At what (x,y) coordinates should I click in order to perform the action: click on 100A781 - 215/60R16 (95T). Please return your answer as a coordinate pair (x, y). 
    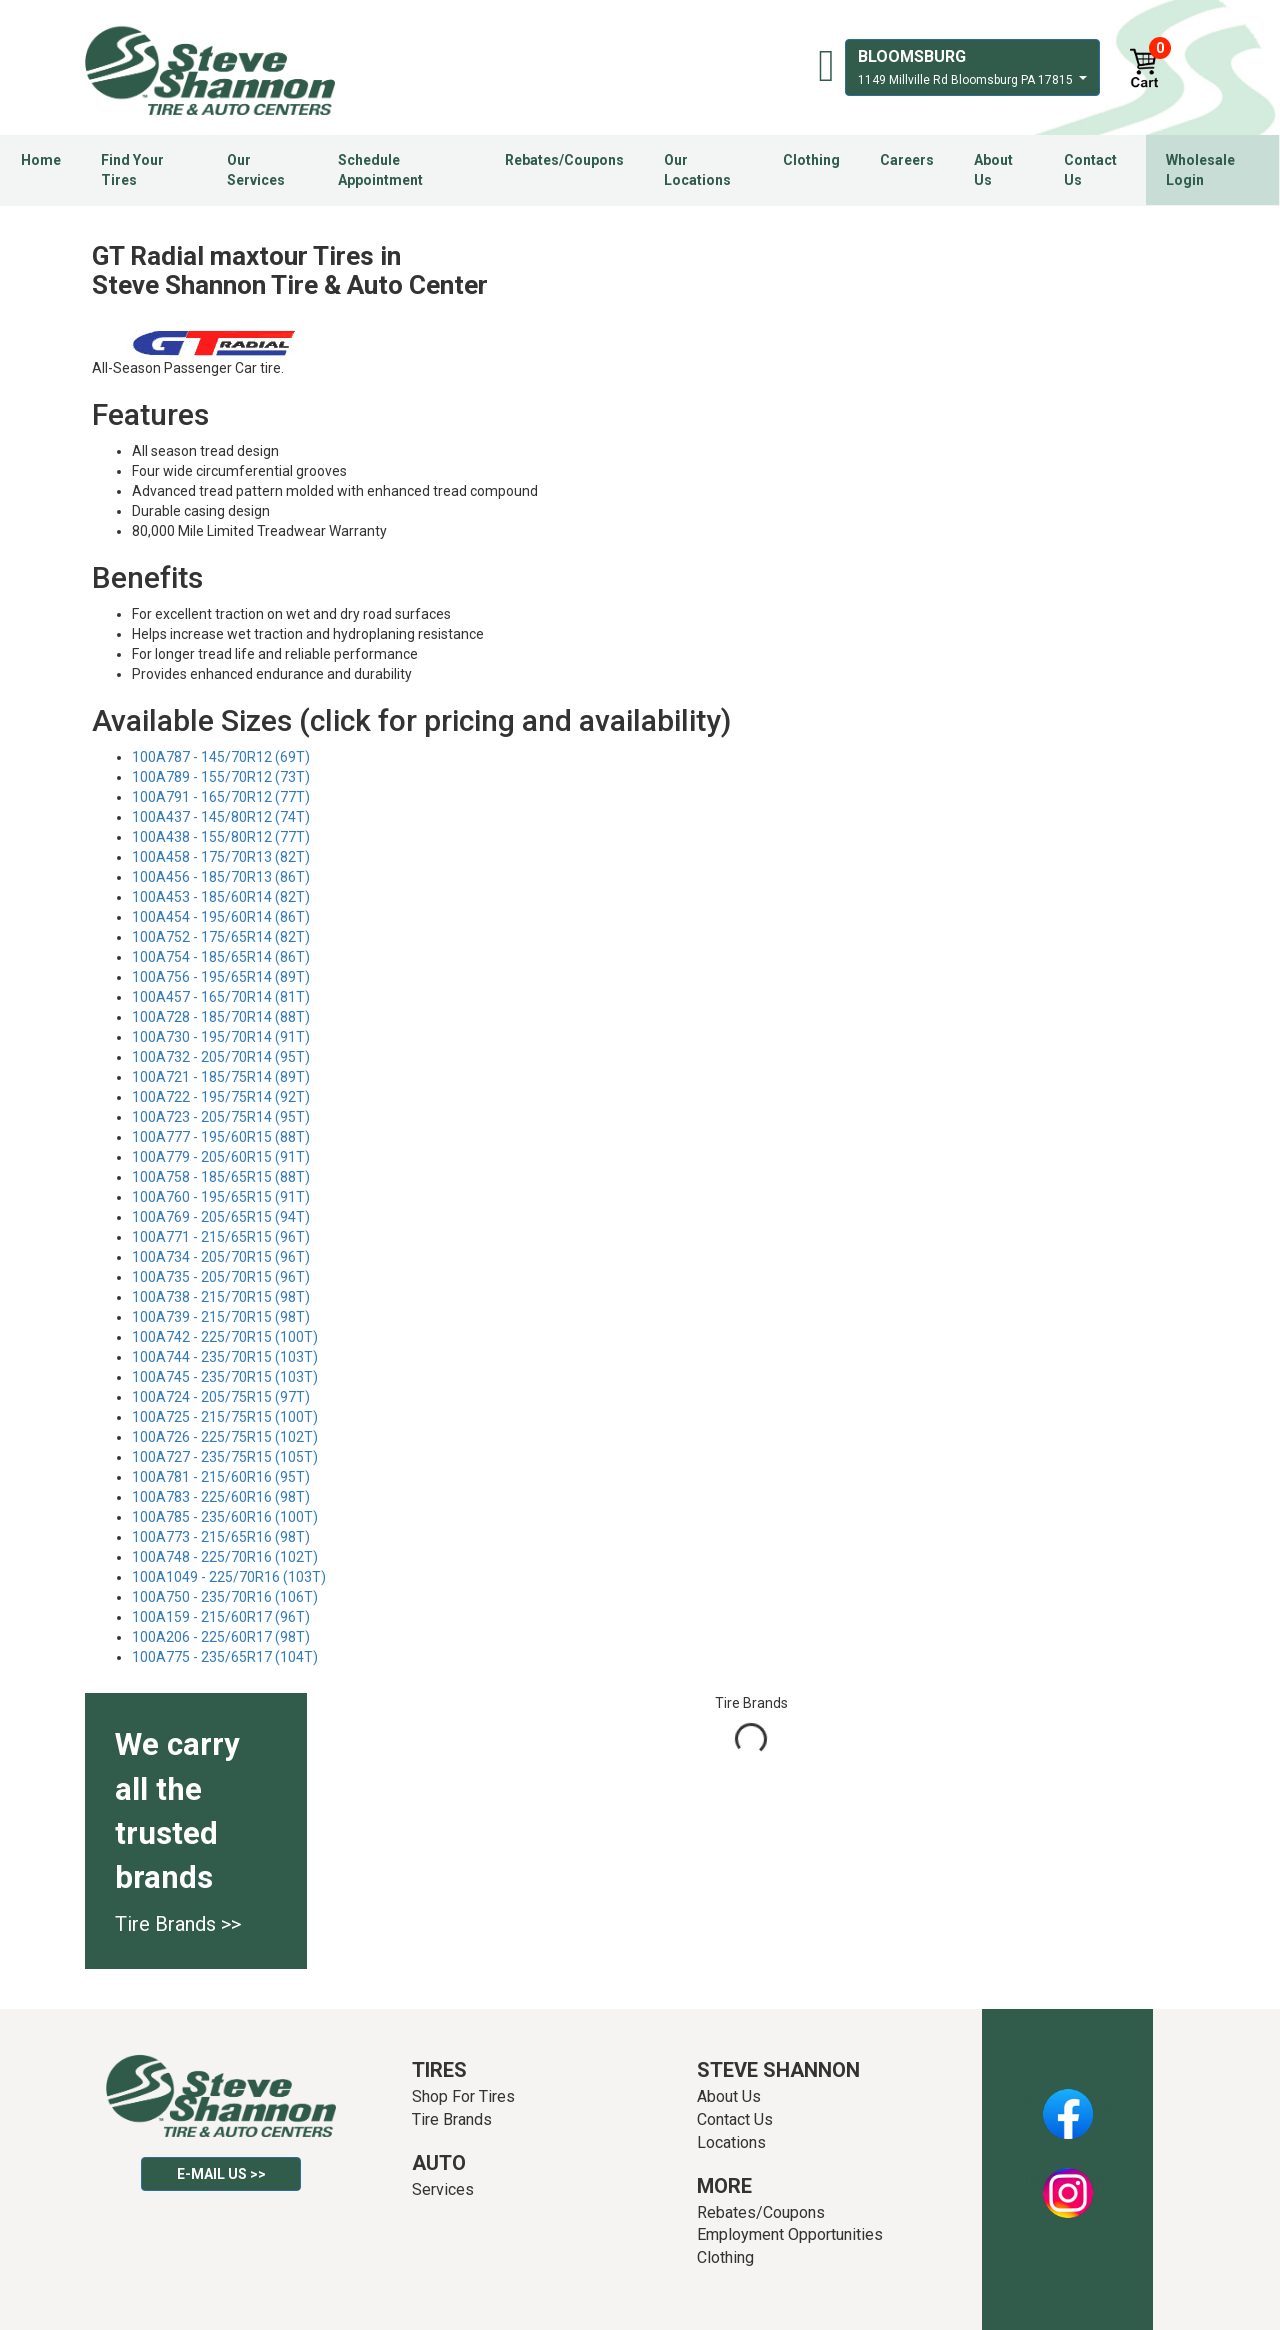
    Looking at the image, I should click on (221, 1477).